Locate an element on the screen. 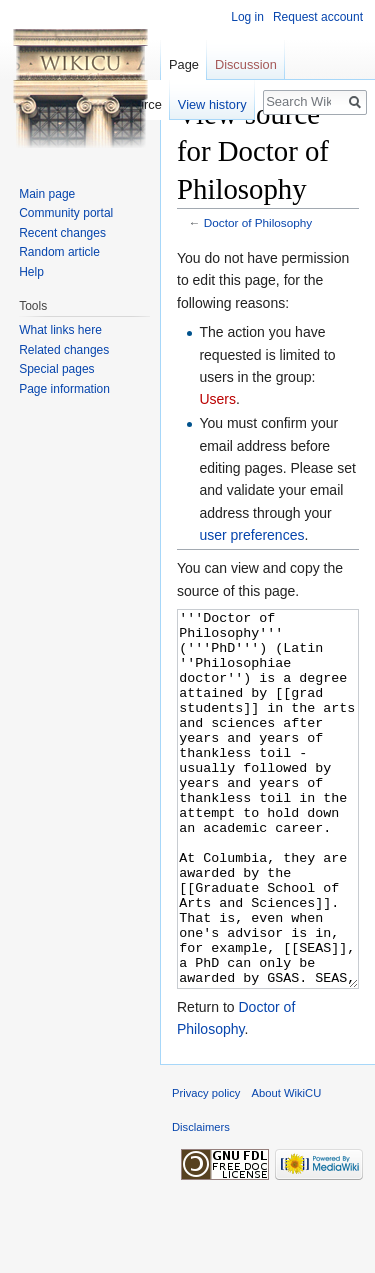 This screenshot has width=375, height=1273. Users is located at coordinates (217, 399).